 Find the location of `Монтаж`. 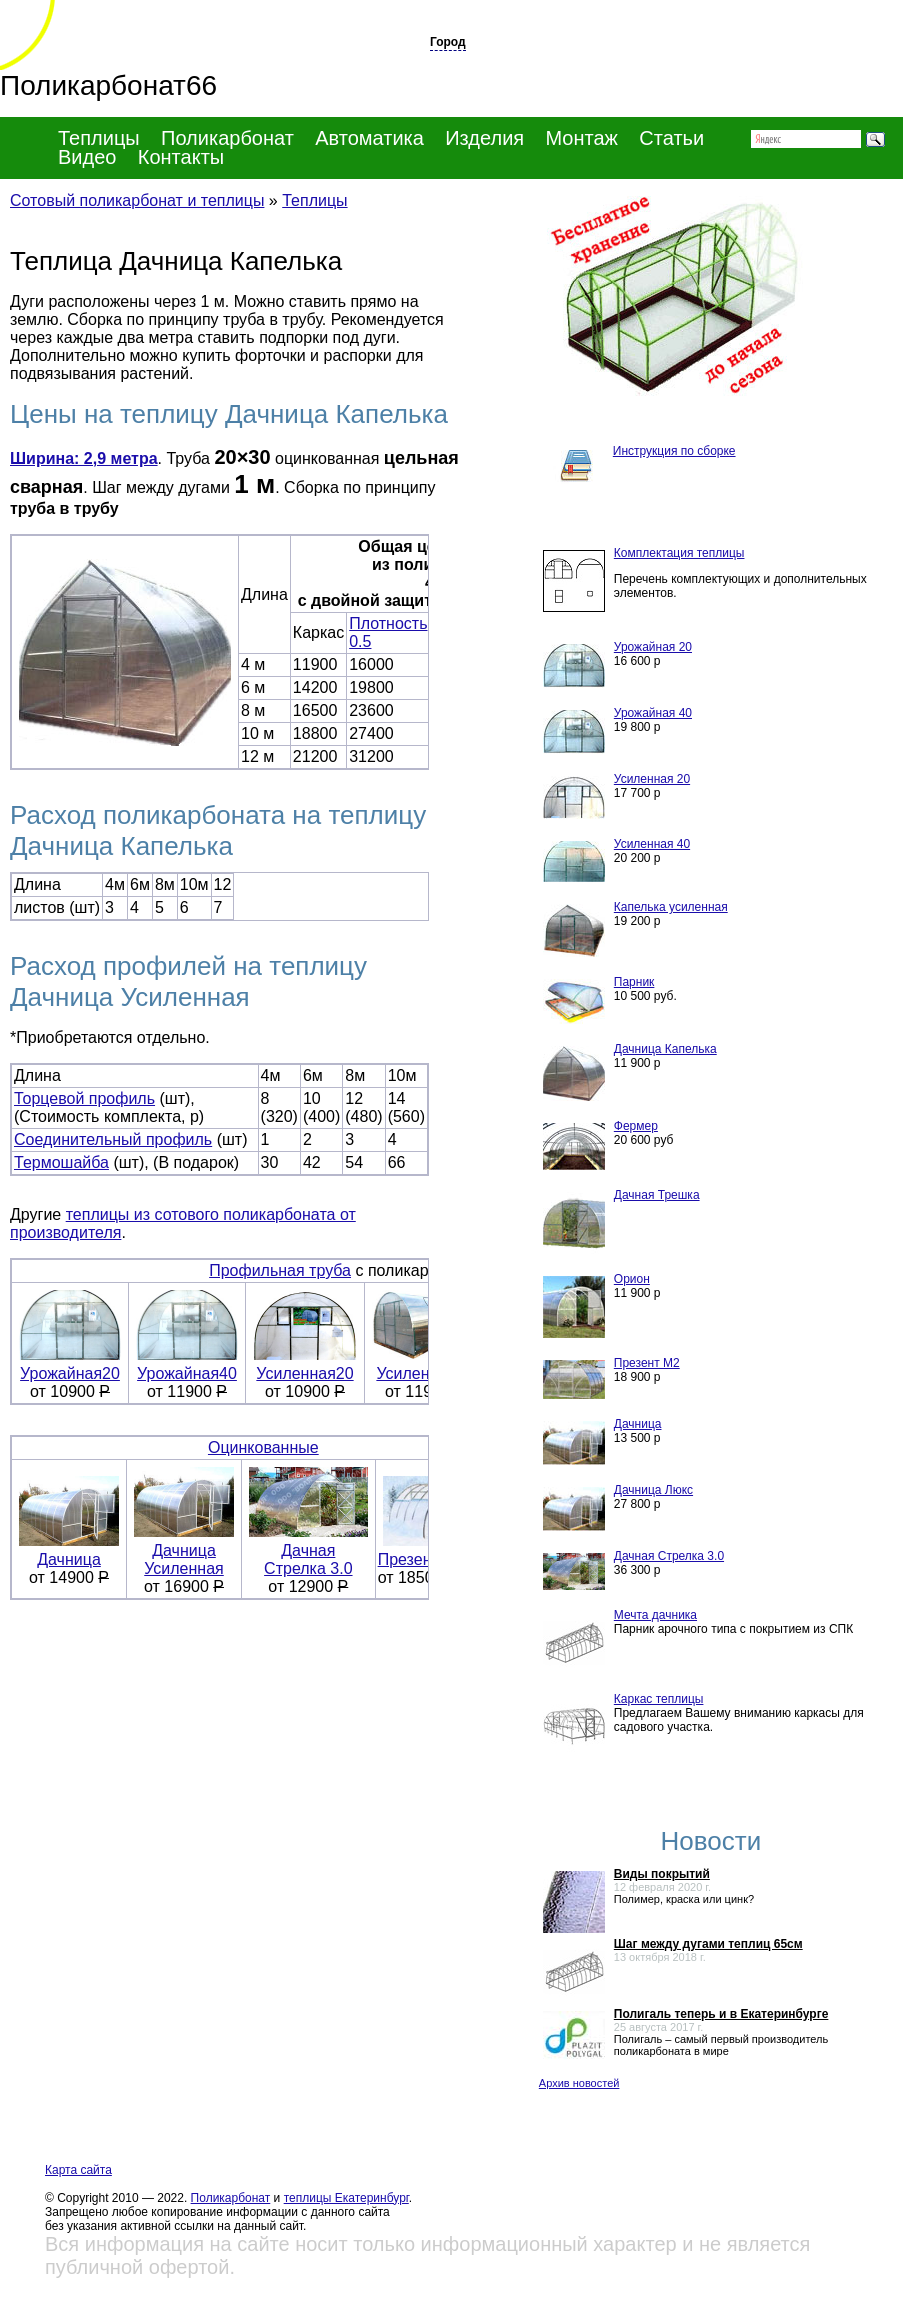

Монтаж is located at coordinates (581, 138).